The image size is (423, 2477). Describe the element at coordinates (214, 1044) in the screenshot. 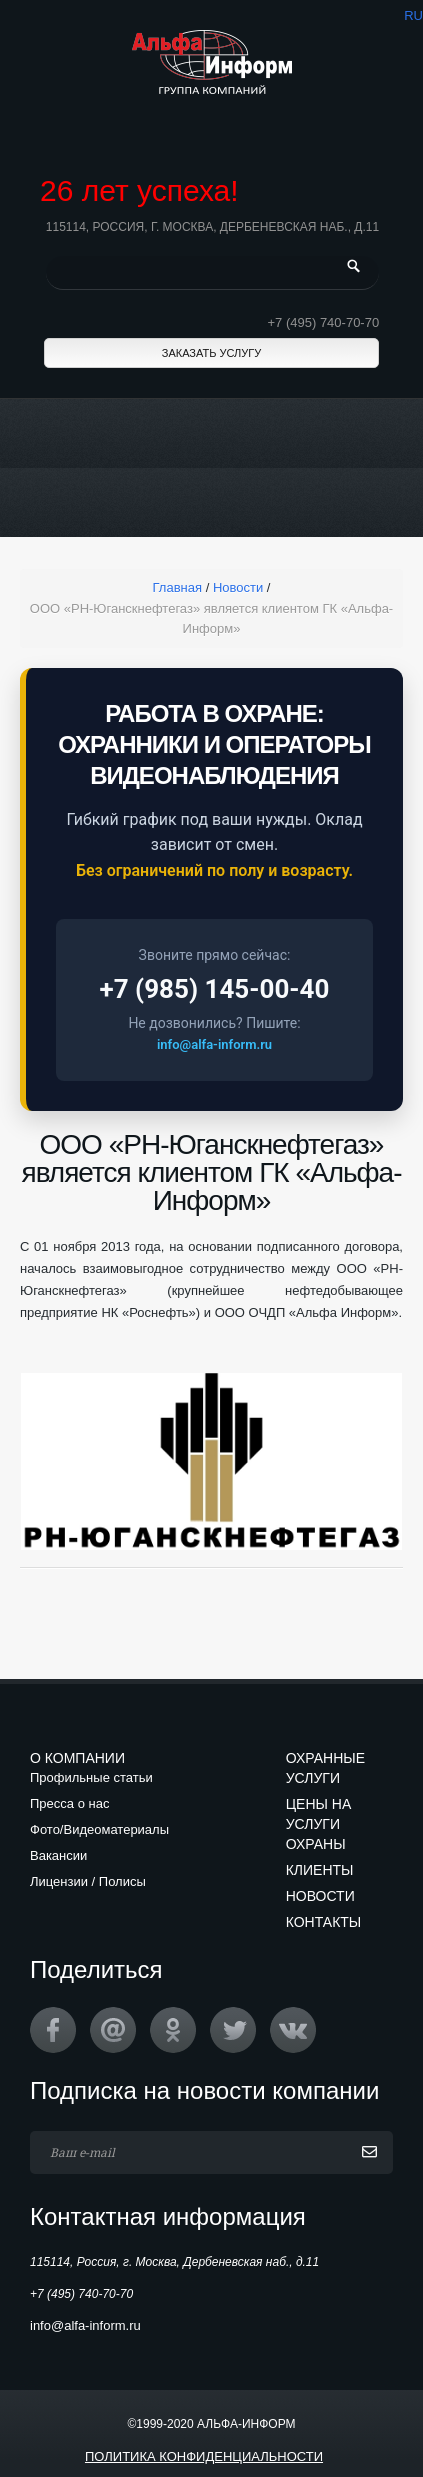

I see `info@alfa-inform.ru` at that location.